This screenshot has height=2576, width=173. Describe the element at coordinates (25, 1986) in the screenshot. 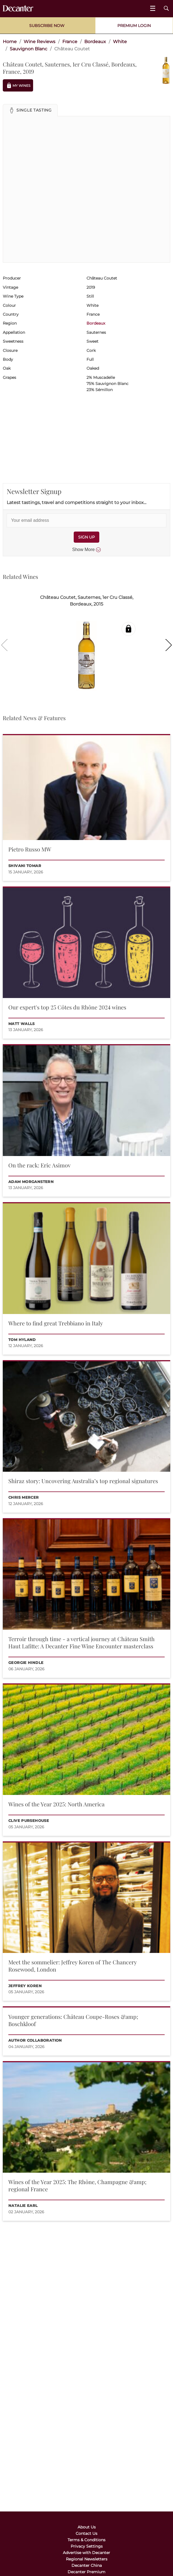

I see `Jeffrey Koren [button]` at that location.